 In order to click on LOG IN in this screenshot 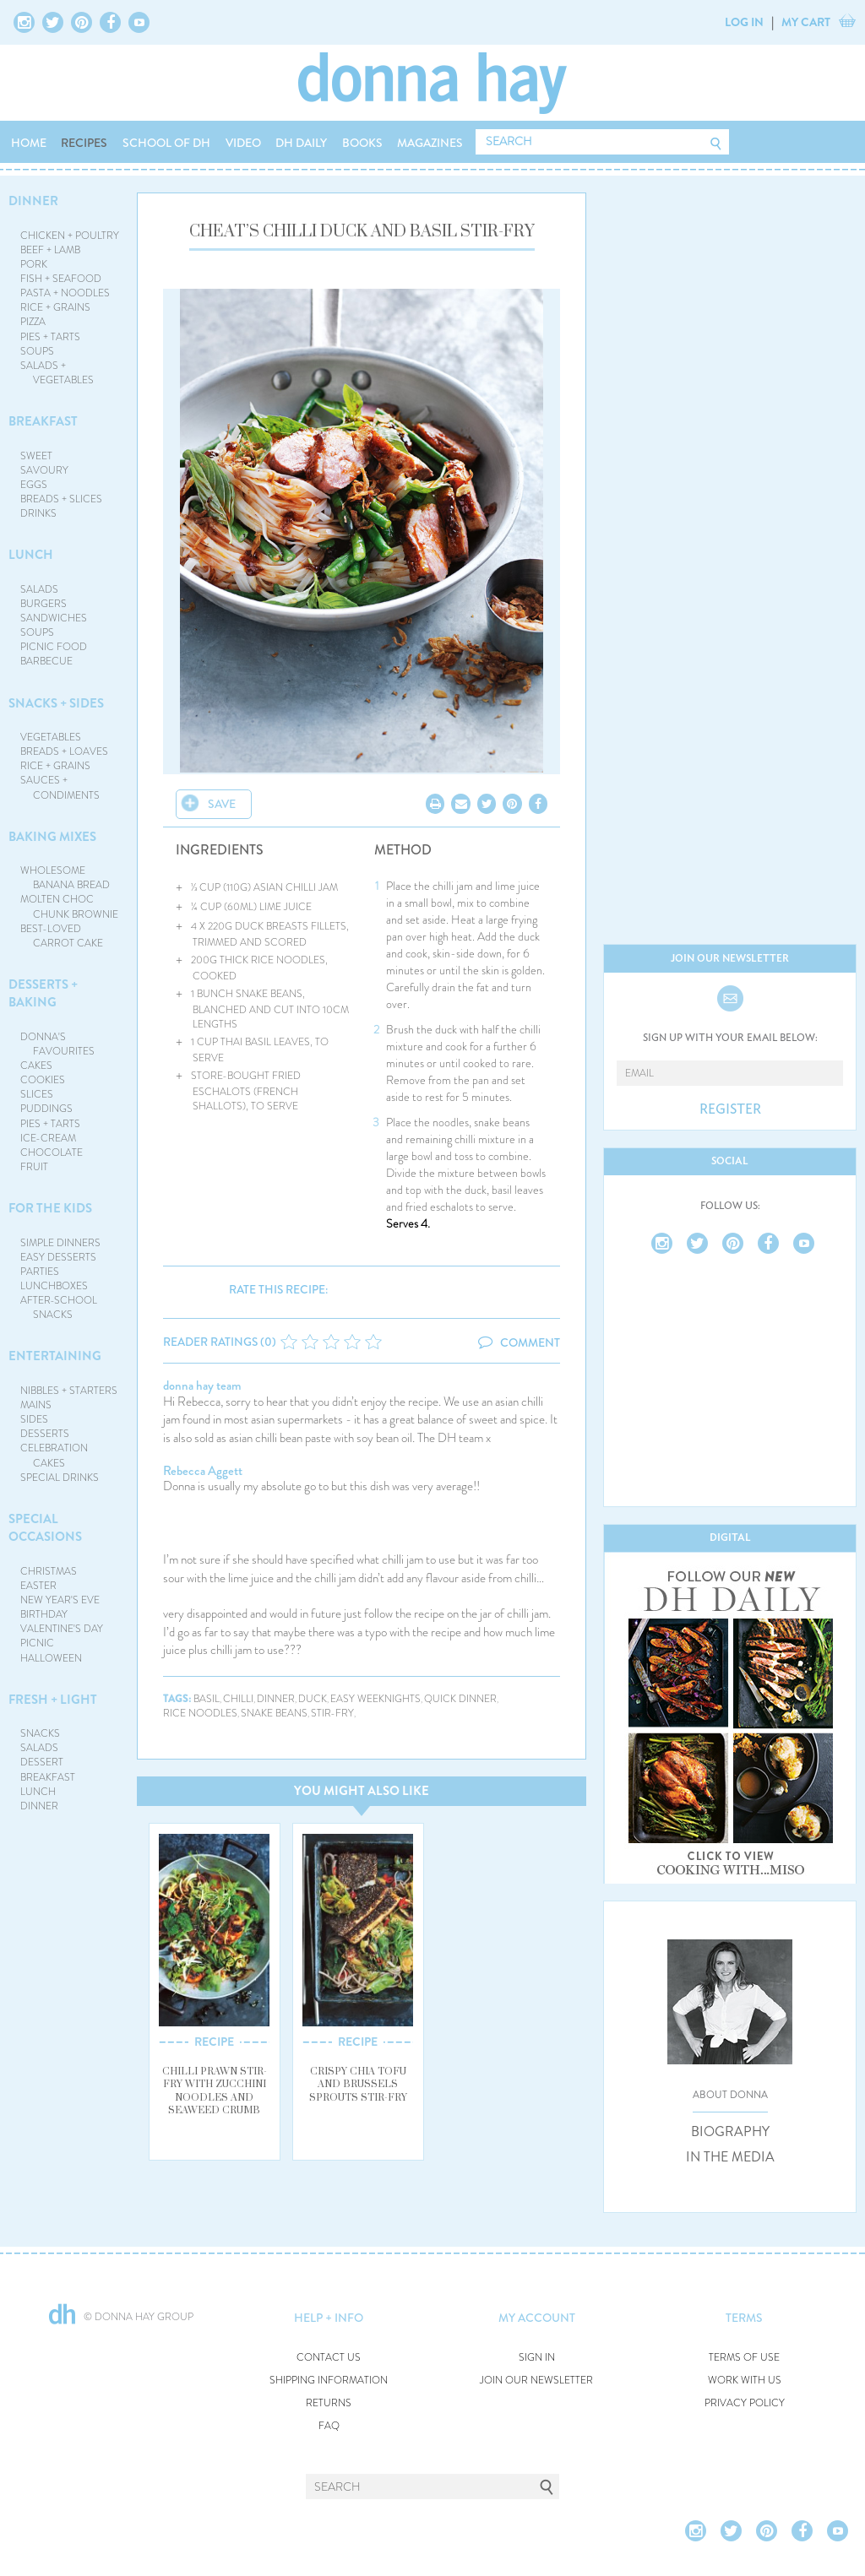, I will do `click(744, 22)`.